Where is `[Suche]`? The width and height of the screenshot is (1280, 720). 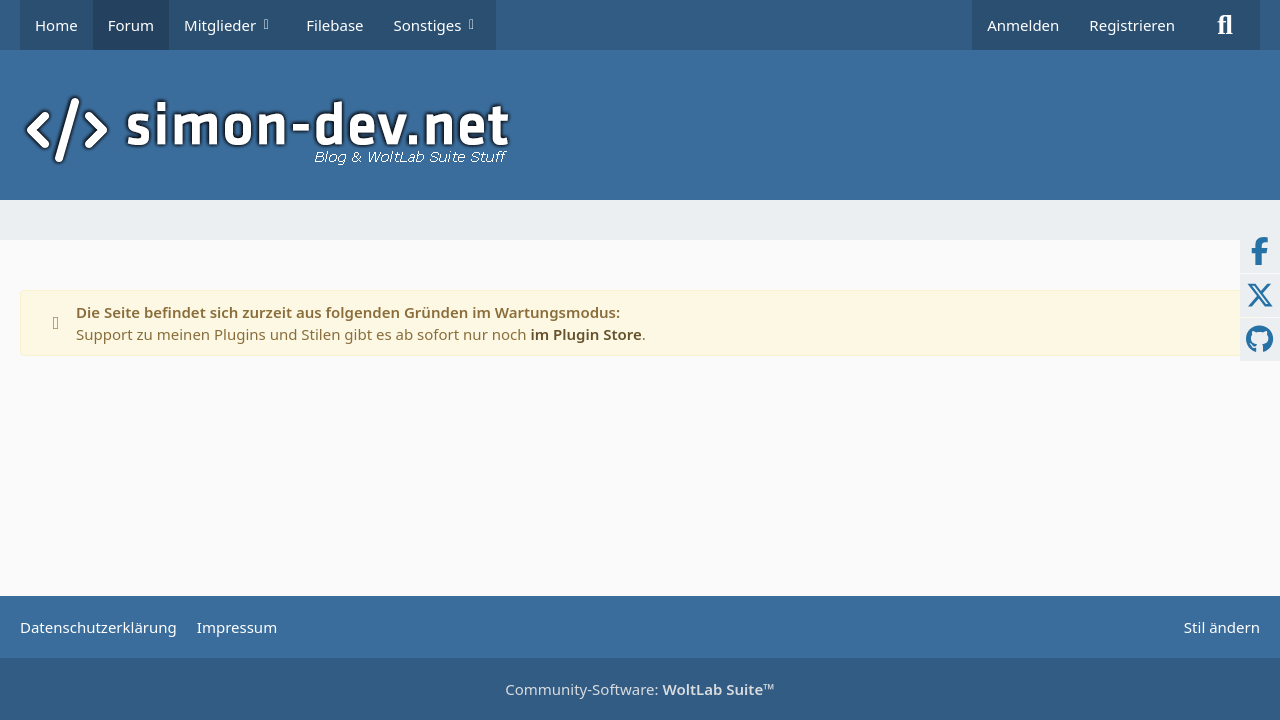 [Suche] is located at coordinates (1225, 25).